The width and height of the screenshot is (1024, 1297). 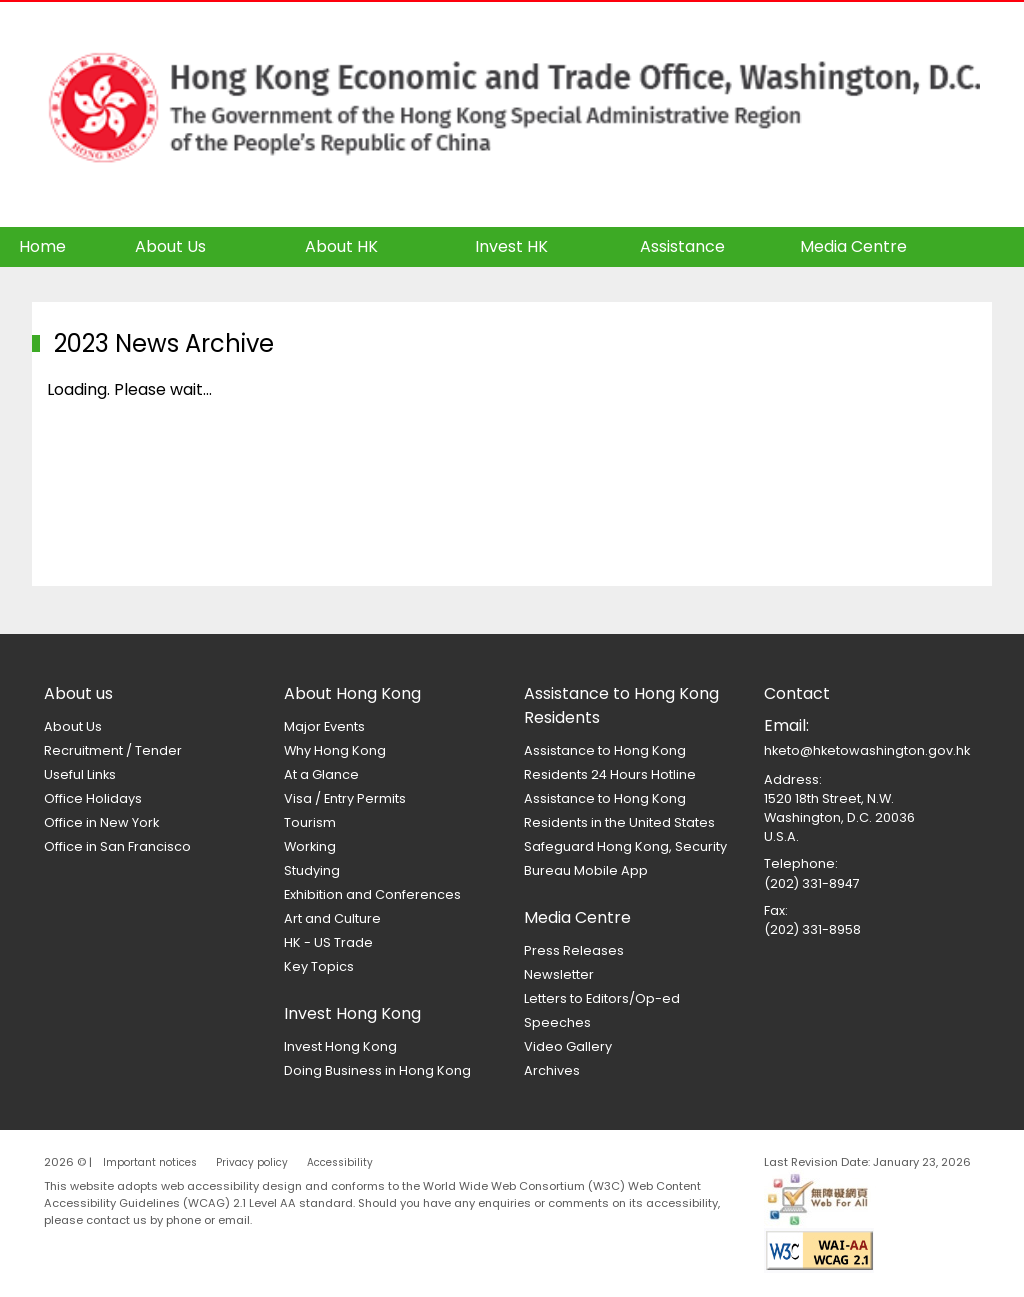 I want to click on Media Centre, so click(x=853, y=246).